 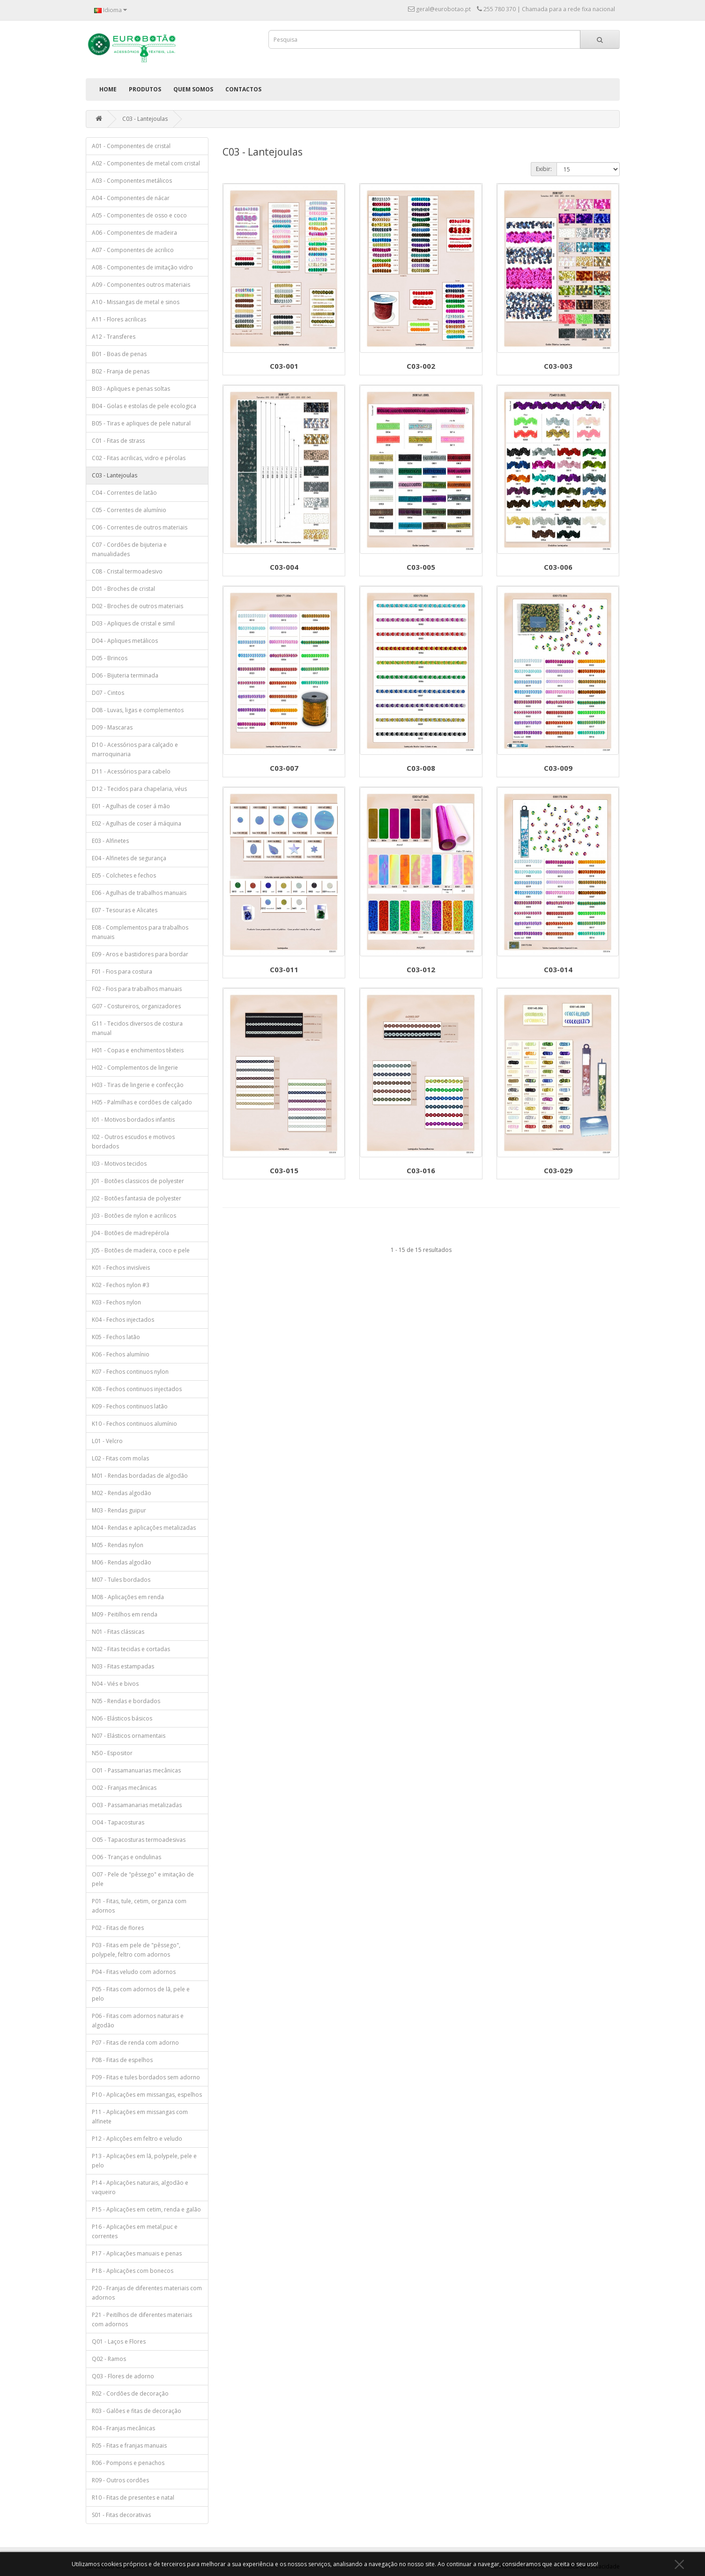 I want to click on K06 - Fechos alumínio, so click(x=120, y=1354).